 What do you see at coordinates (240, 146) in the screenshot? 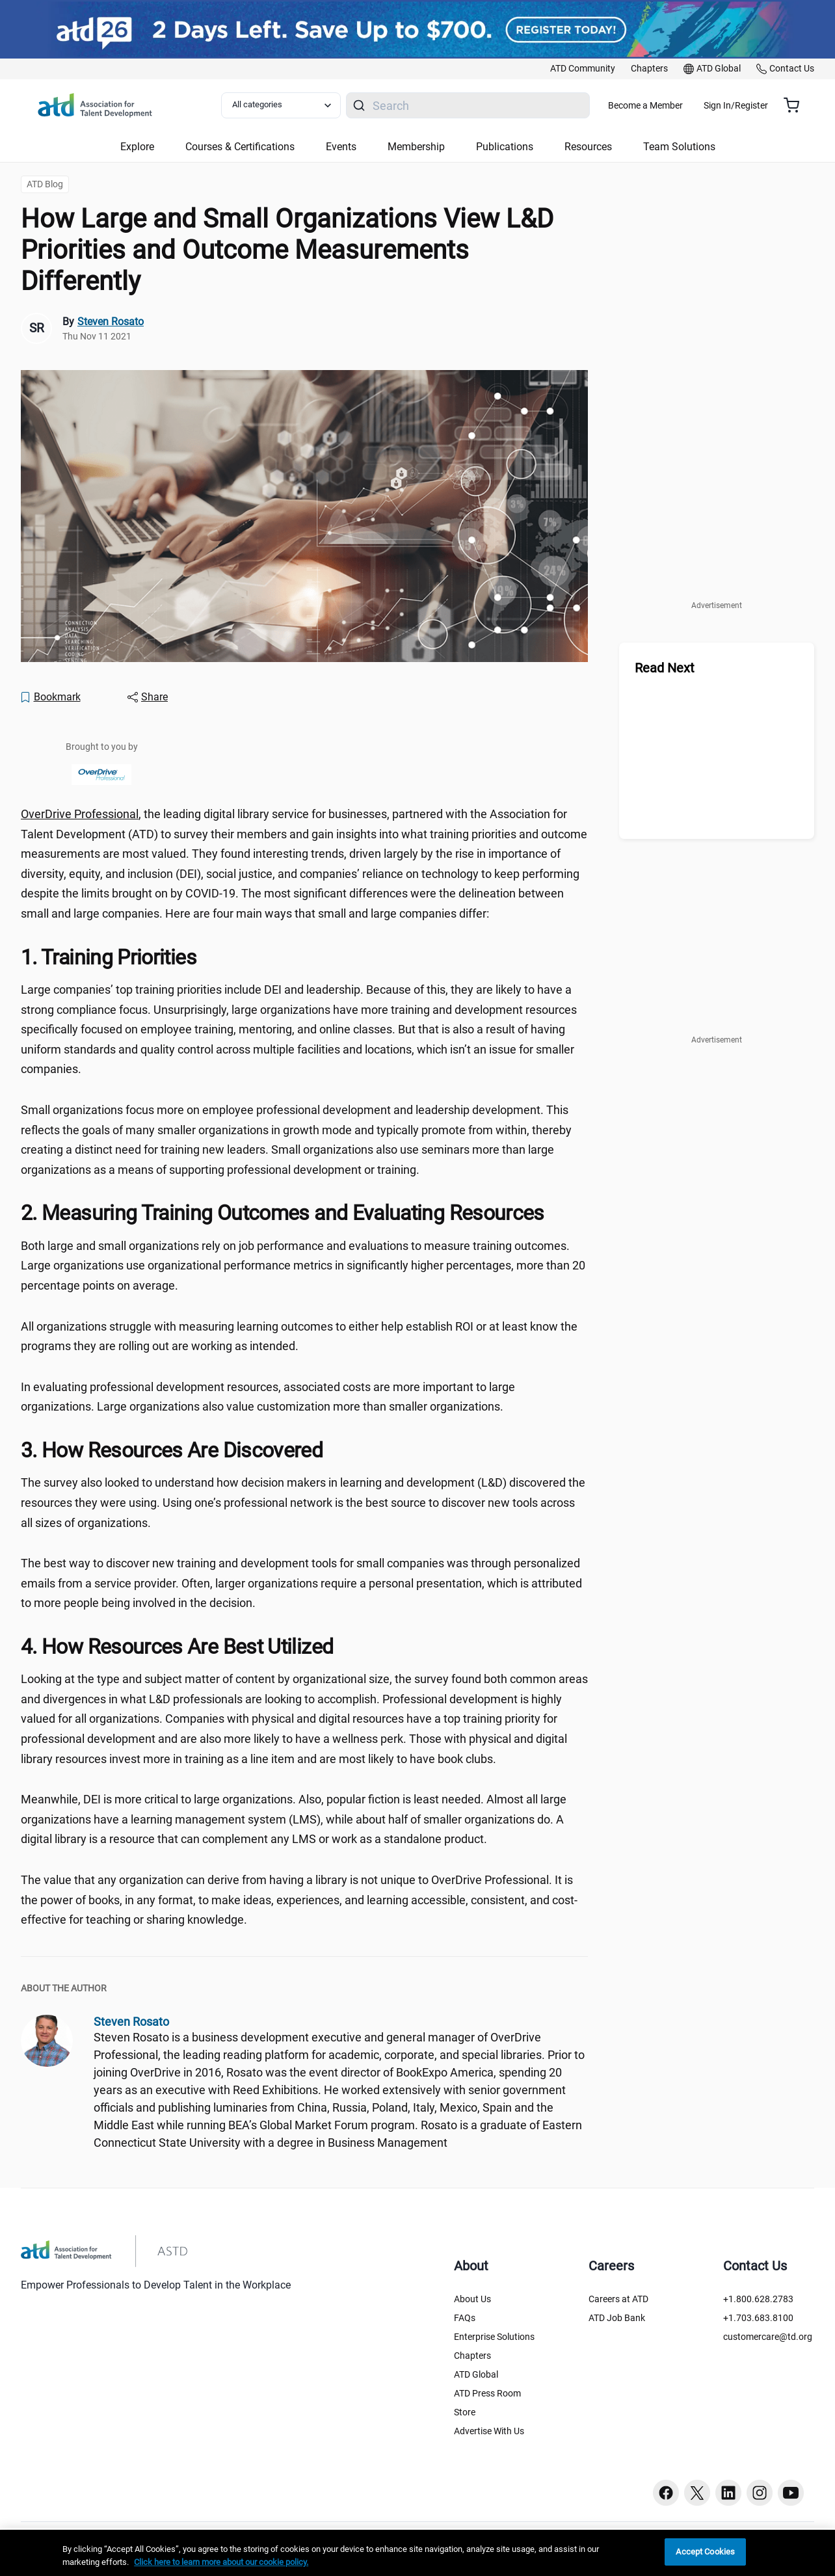
I see `Courses & Certifications [button]` at bounding box center [240, 146].